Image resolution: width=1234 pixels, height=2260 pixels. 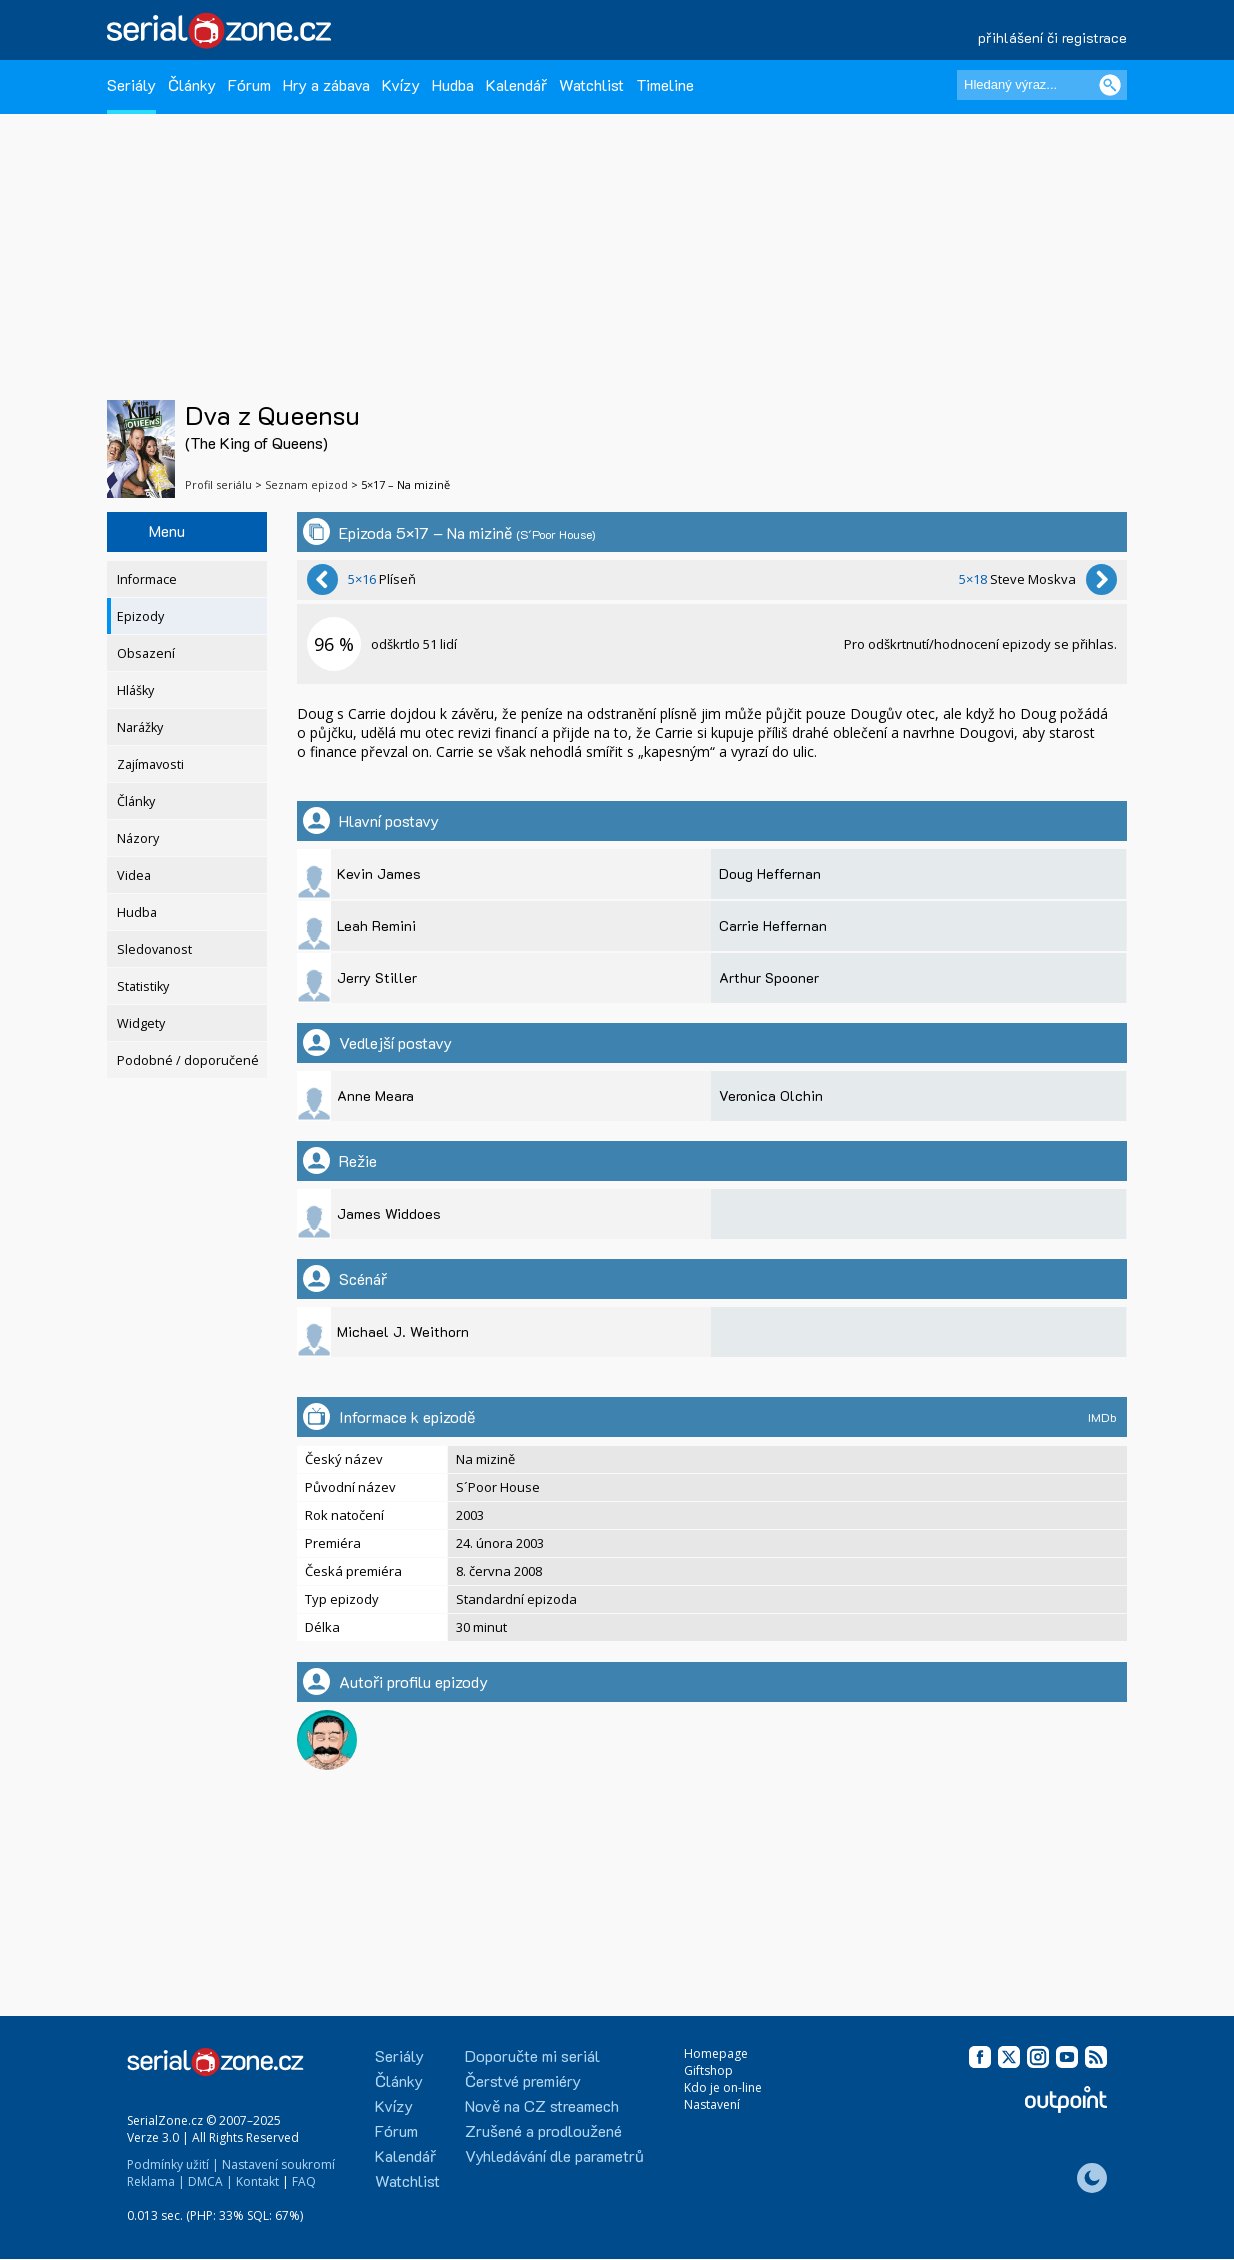 What do you see at coordinates (377, 977) in the screenshot?
I see `Jerry Stiller` at bounding box center [377, 977].